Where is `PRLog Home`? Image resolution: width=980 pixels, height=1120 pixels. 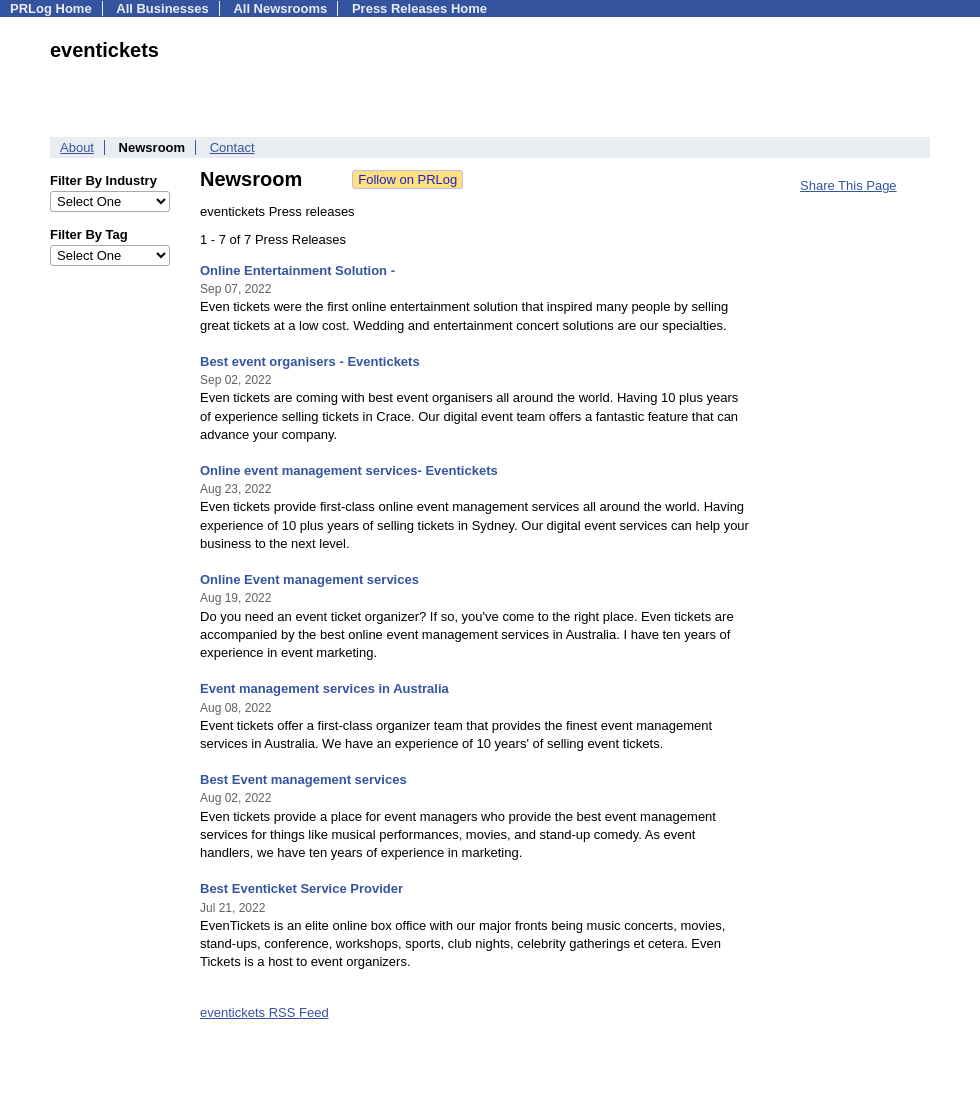 PRLog Home is located at coordinates (51, 8).